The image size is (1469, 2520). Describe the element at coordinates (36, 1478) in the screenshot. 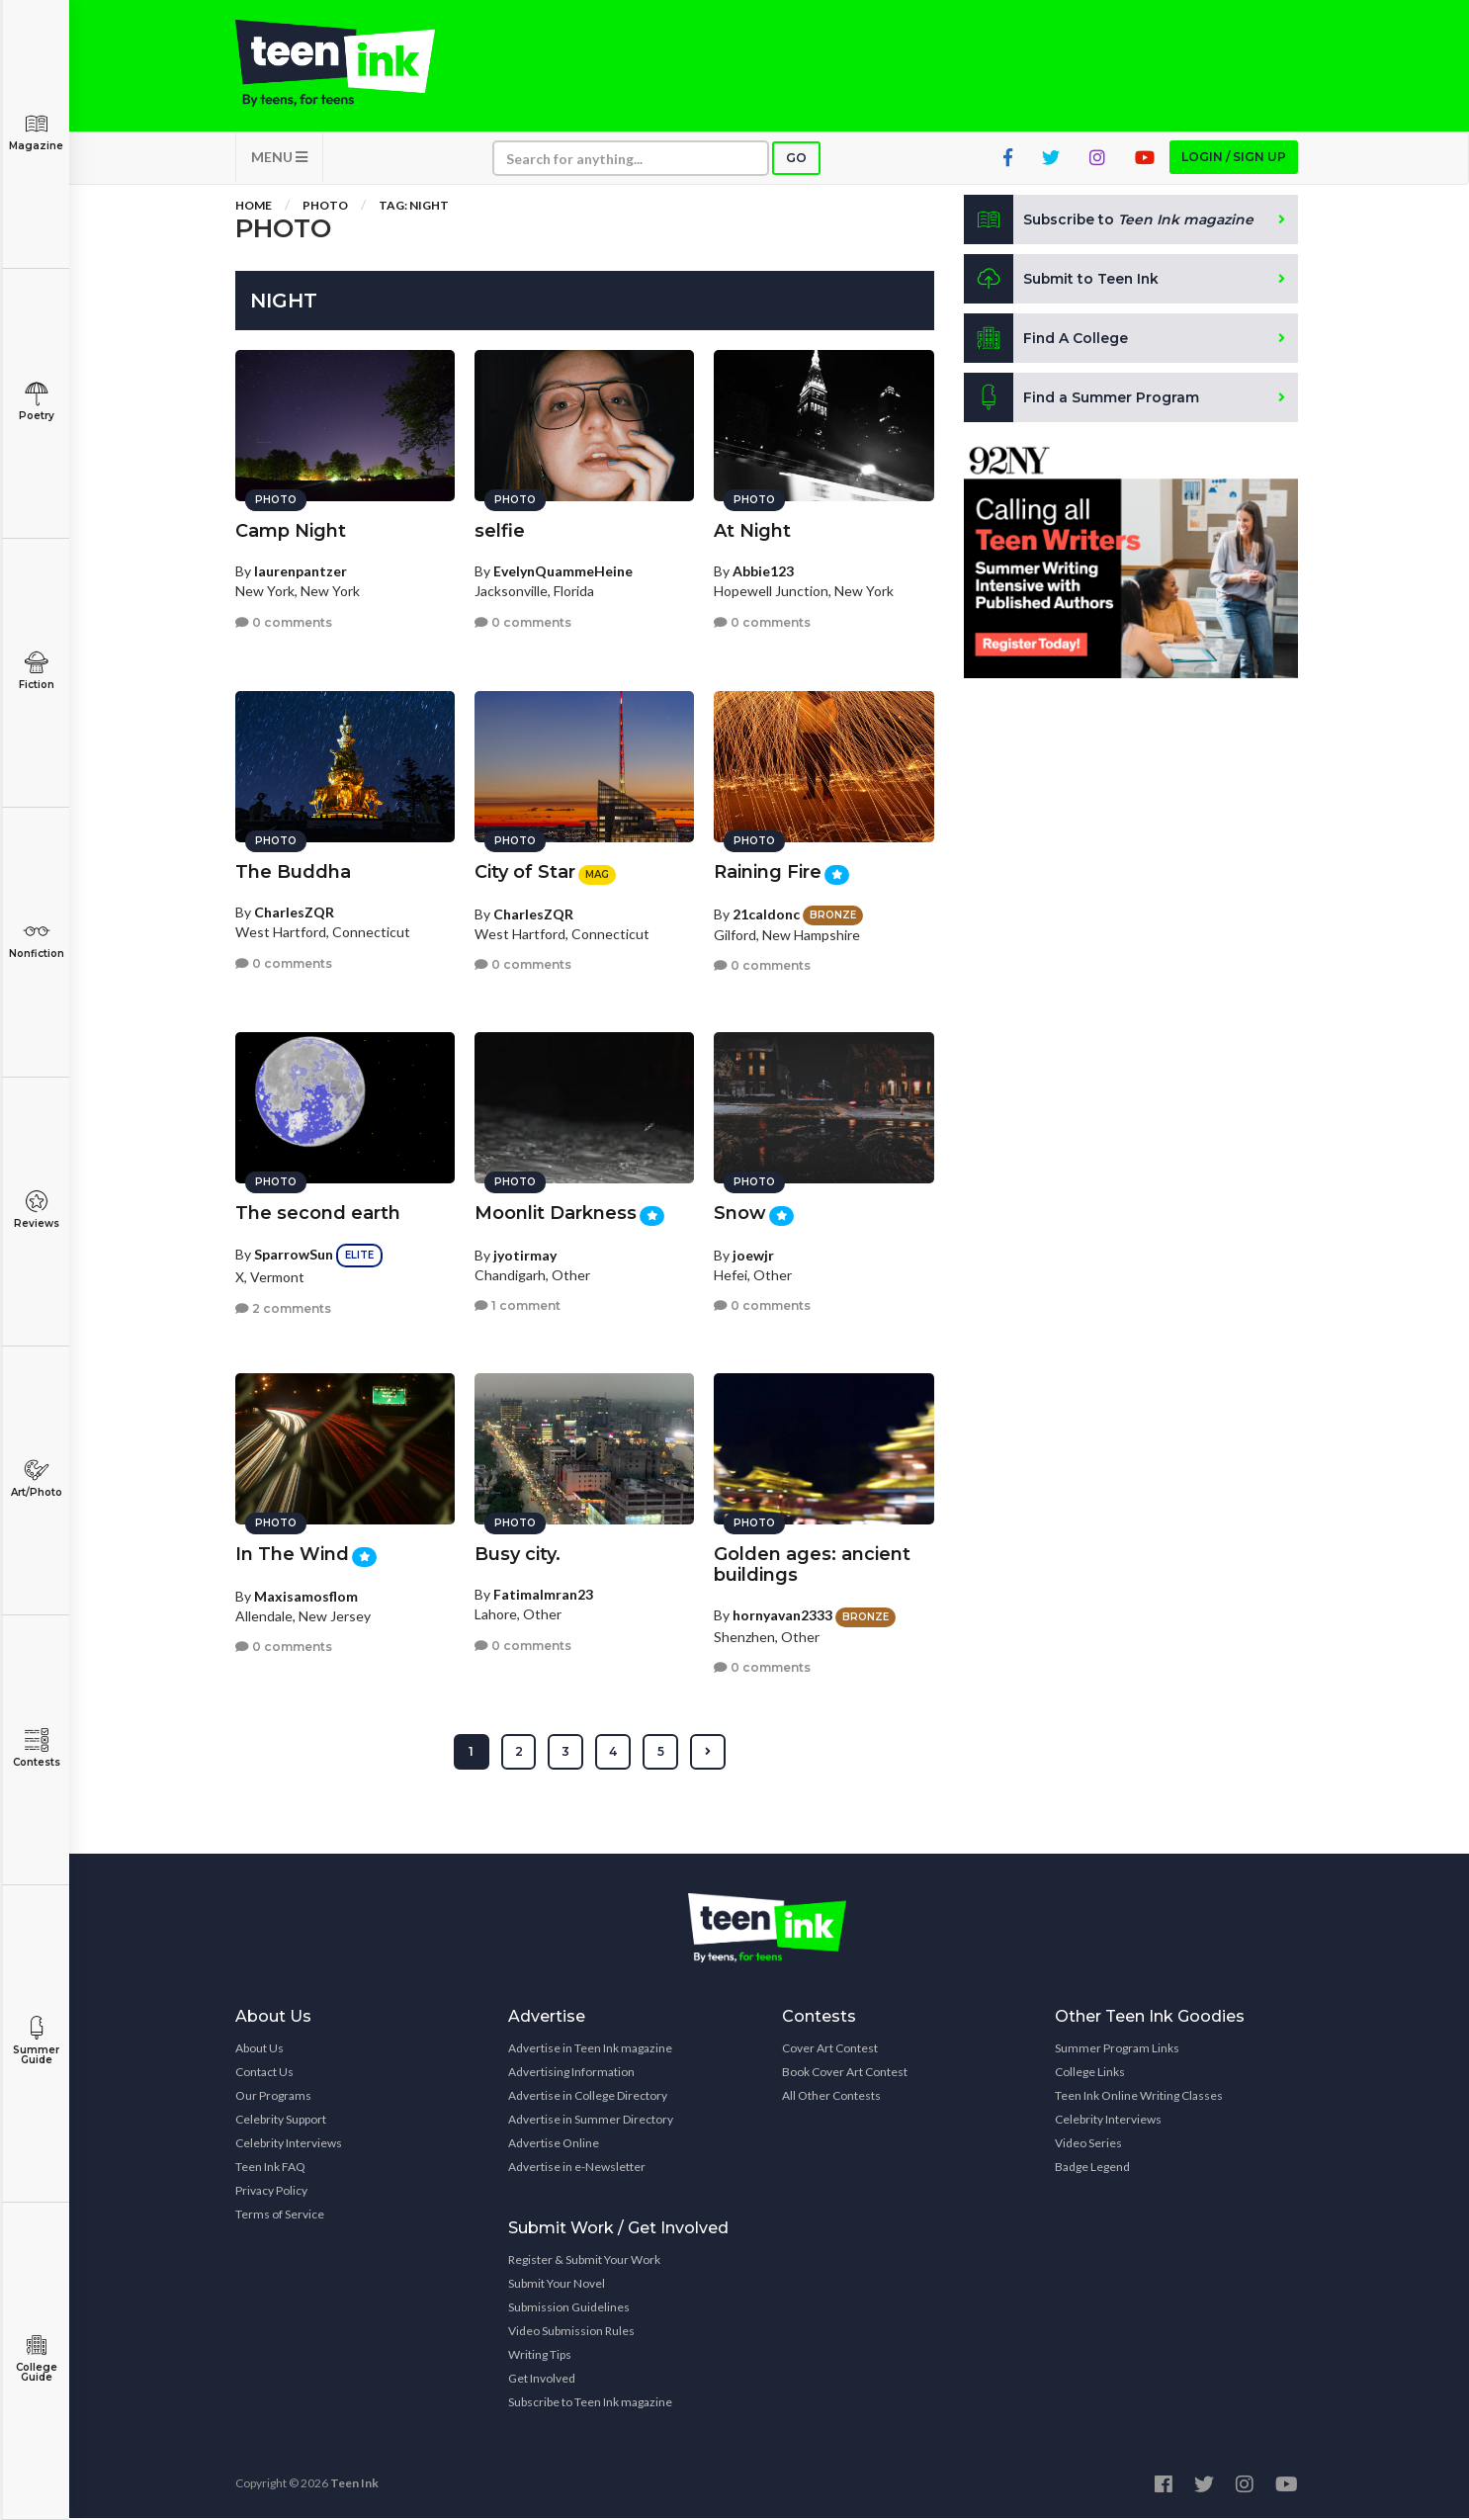

I see `Art/Photo` at that location.